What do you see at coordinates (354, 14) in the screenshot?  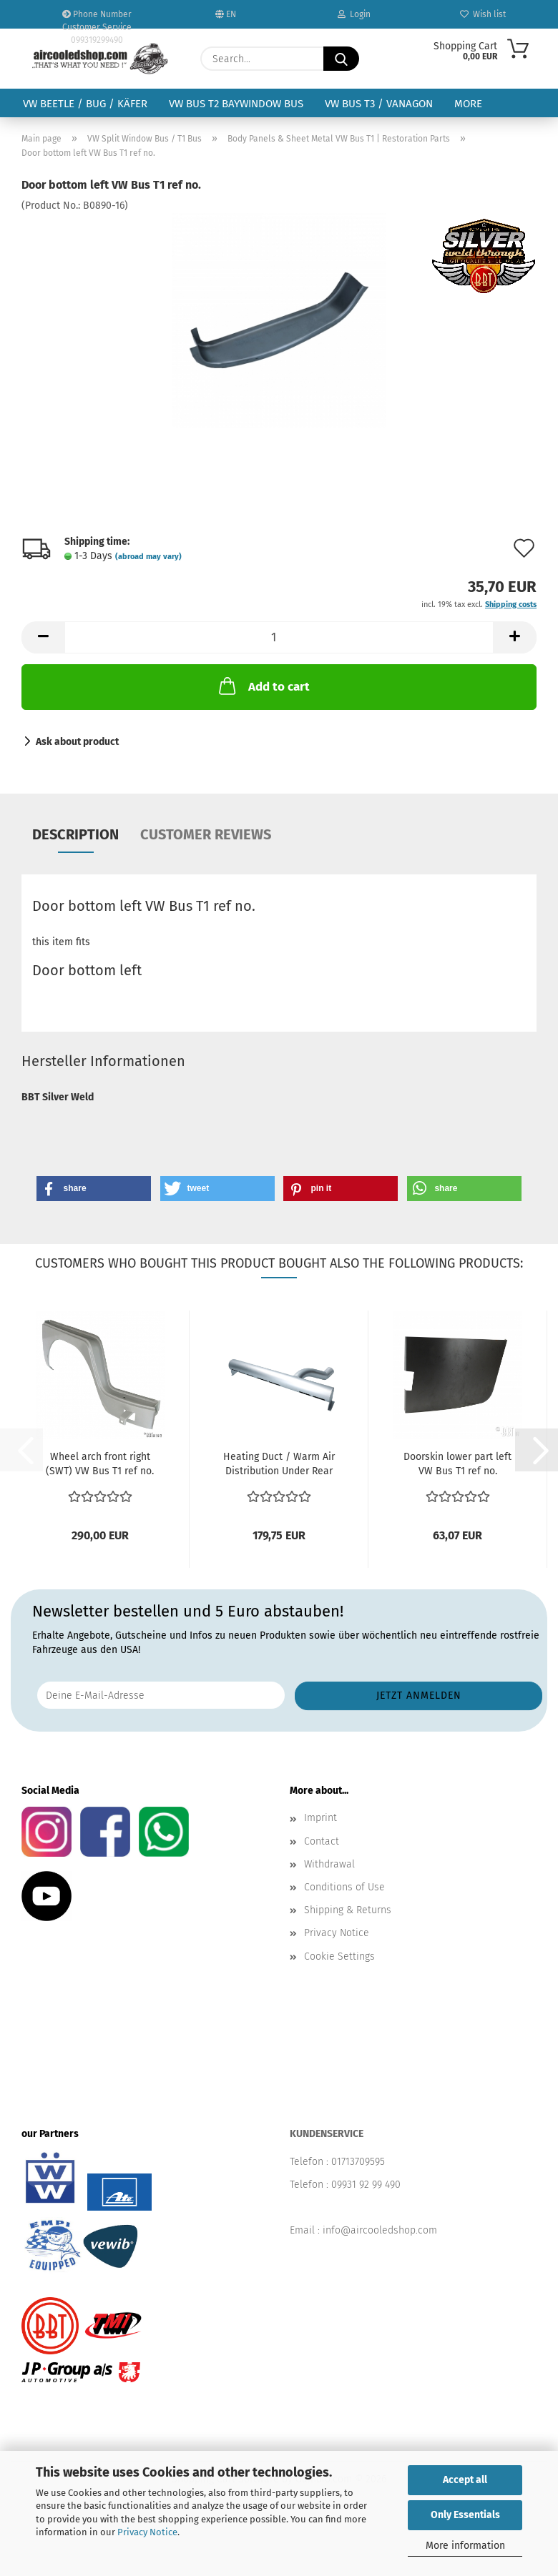 I see `Login` at bounding box center [354, 14].